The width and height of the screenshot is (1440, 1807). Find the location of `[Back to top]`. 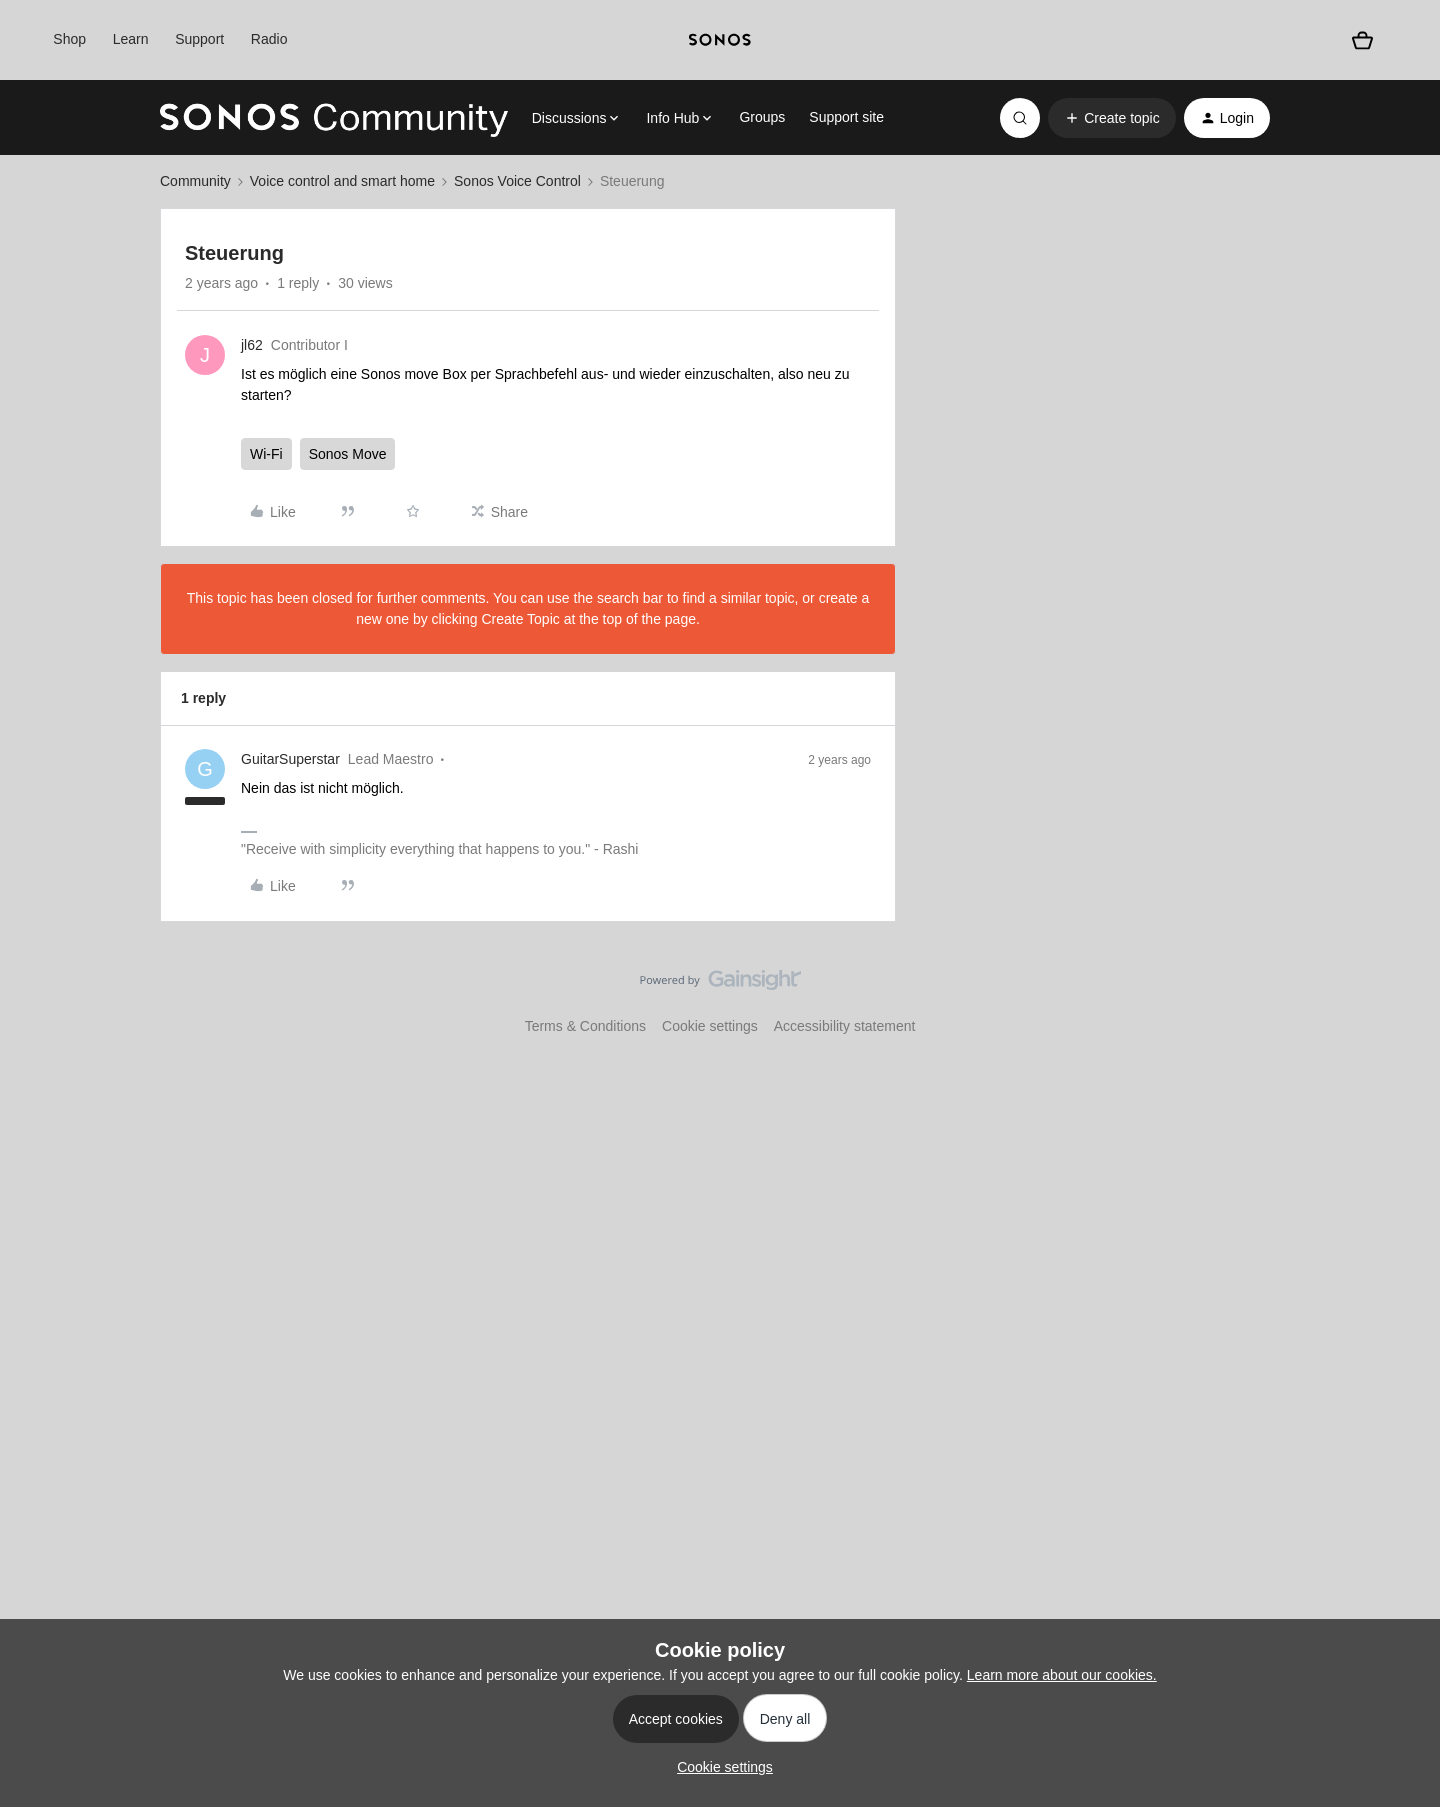

[Back to top] is located at coordinates (1400, 997).